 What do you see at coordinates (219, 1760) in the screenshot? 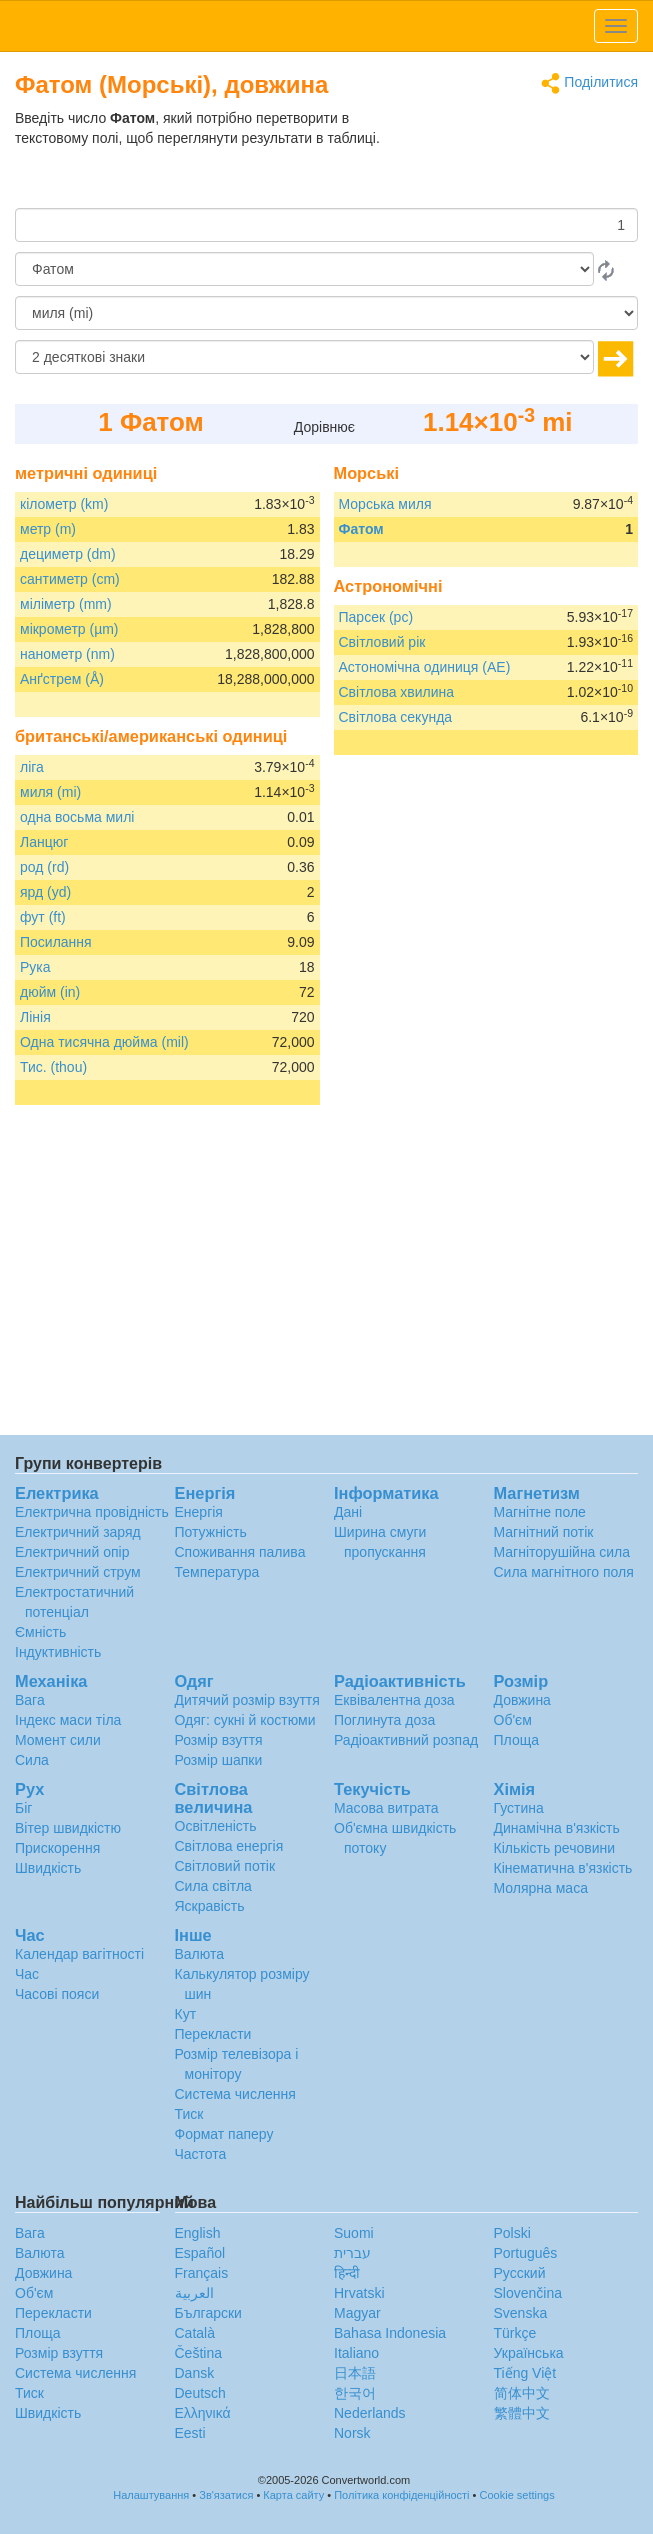
I see `Розмір шапки` at bounding box center [219, 1760].